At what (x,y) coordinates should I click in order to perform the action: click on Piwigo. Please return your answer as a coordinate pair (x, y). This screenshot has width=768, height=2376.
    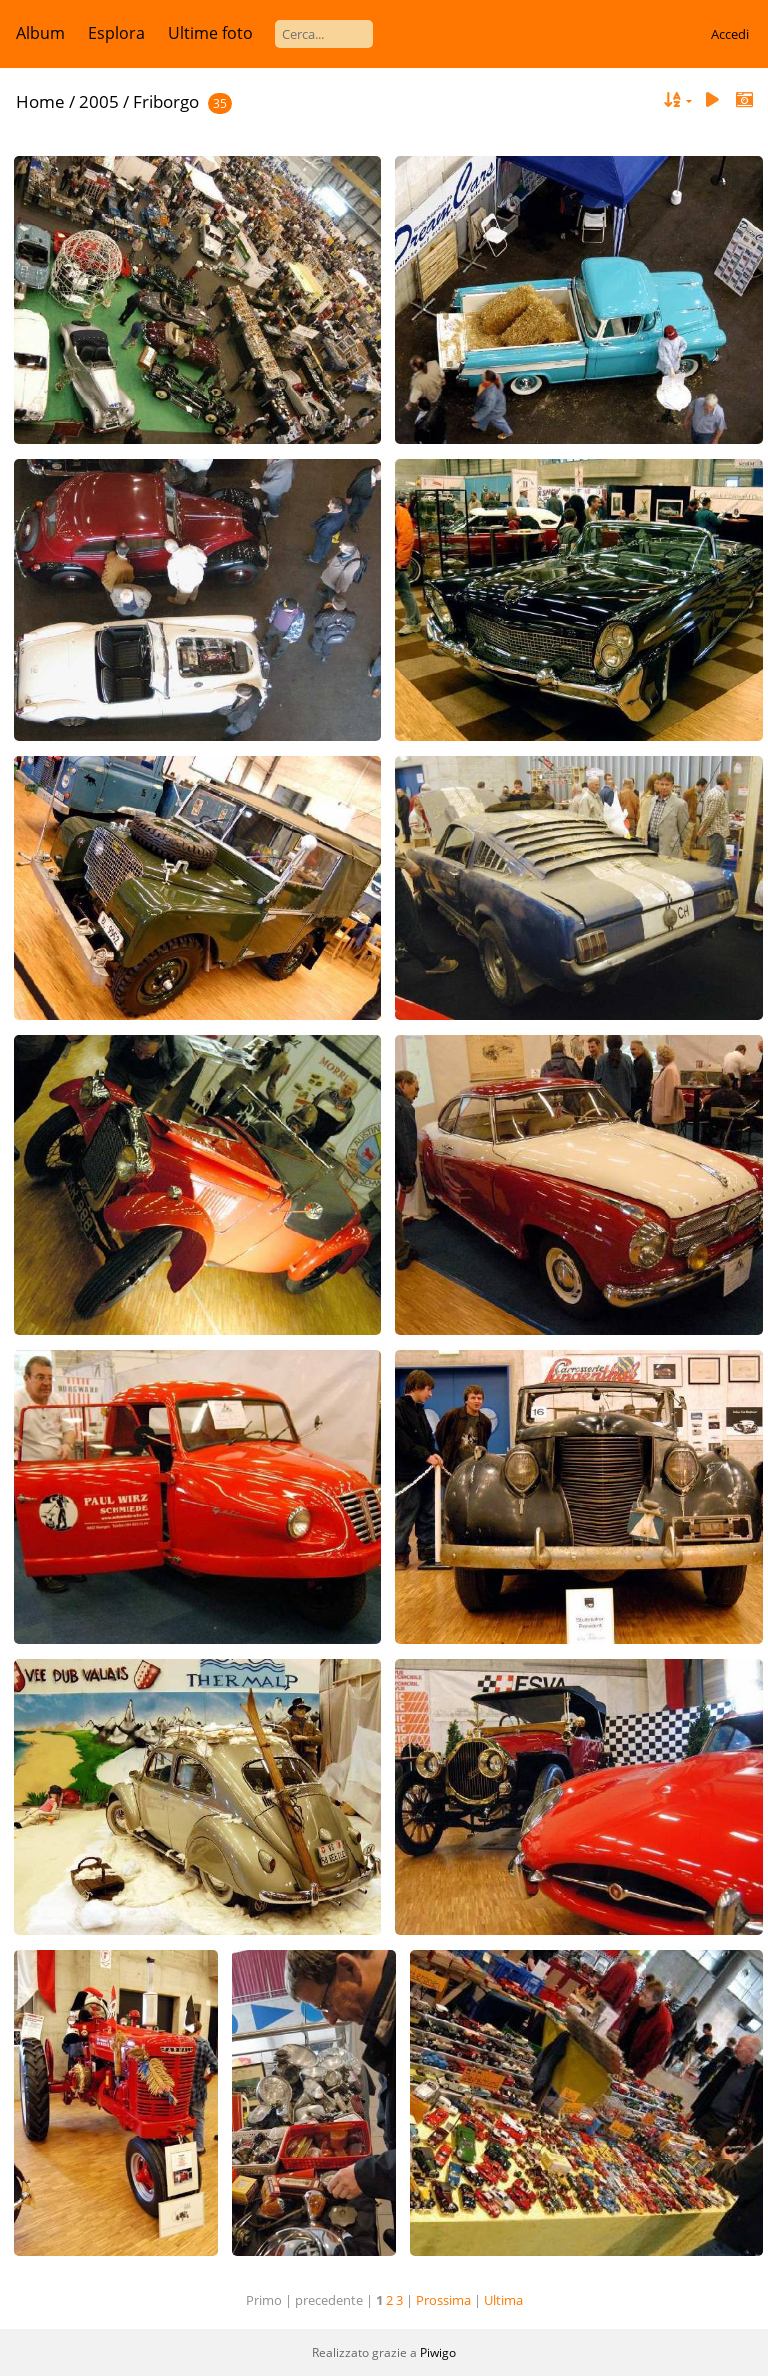
    Looking at the image, I should click on (438, 2352).